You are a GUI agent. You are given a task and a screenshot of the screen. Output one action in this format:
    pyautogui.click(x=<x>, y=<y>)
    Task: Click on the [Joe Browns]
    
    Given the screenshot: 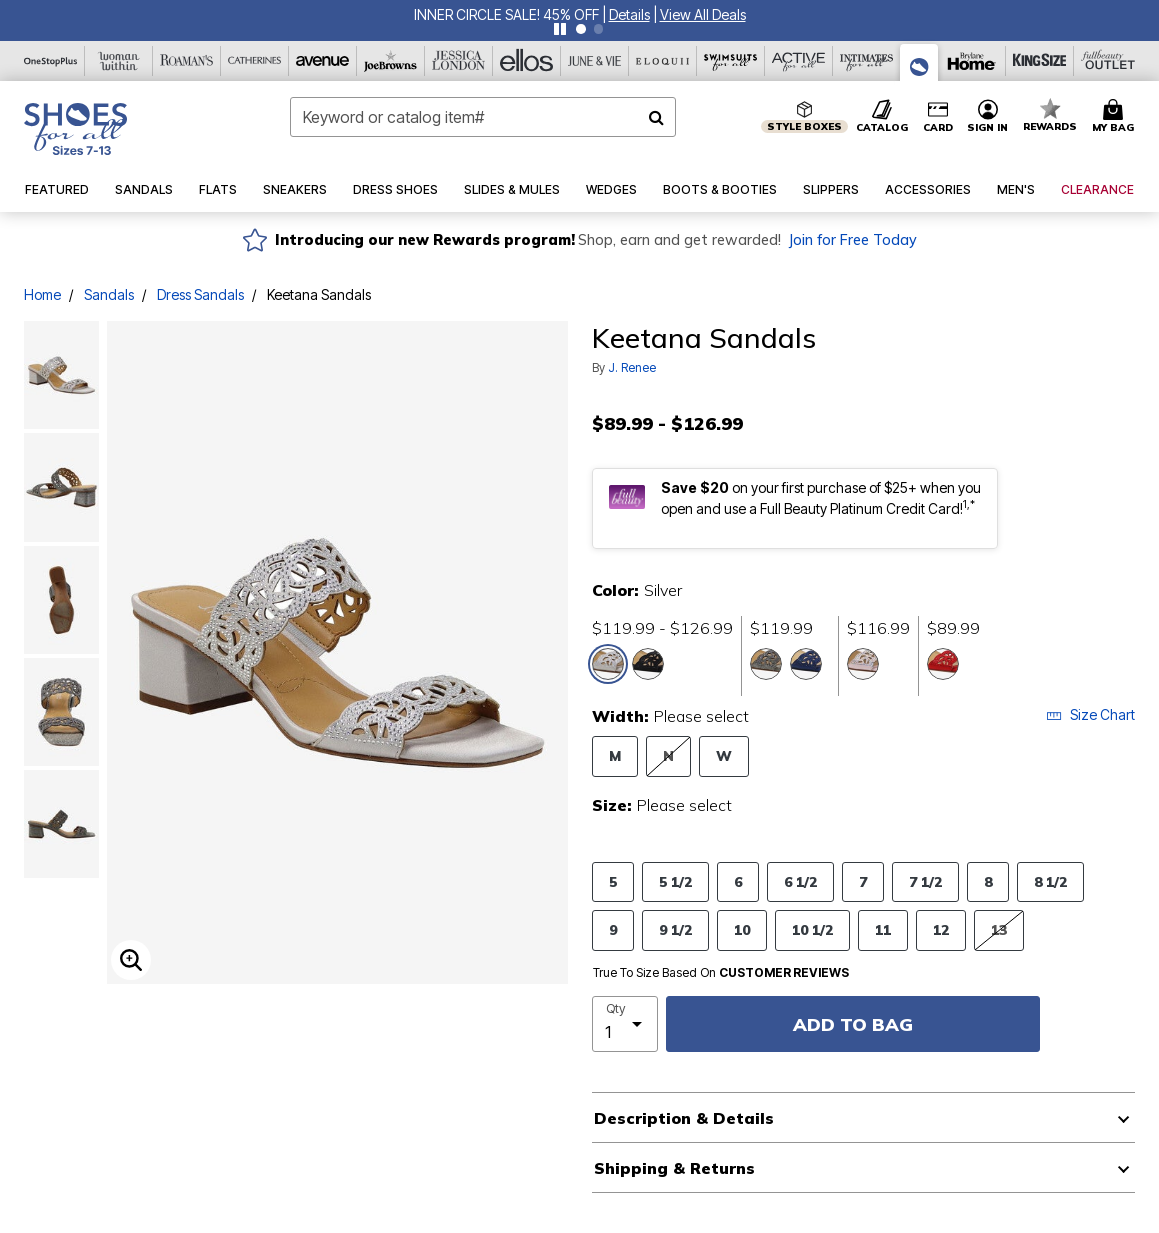 What is the action you would take?
    pyautogui.click(x=391, y=61)
    